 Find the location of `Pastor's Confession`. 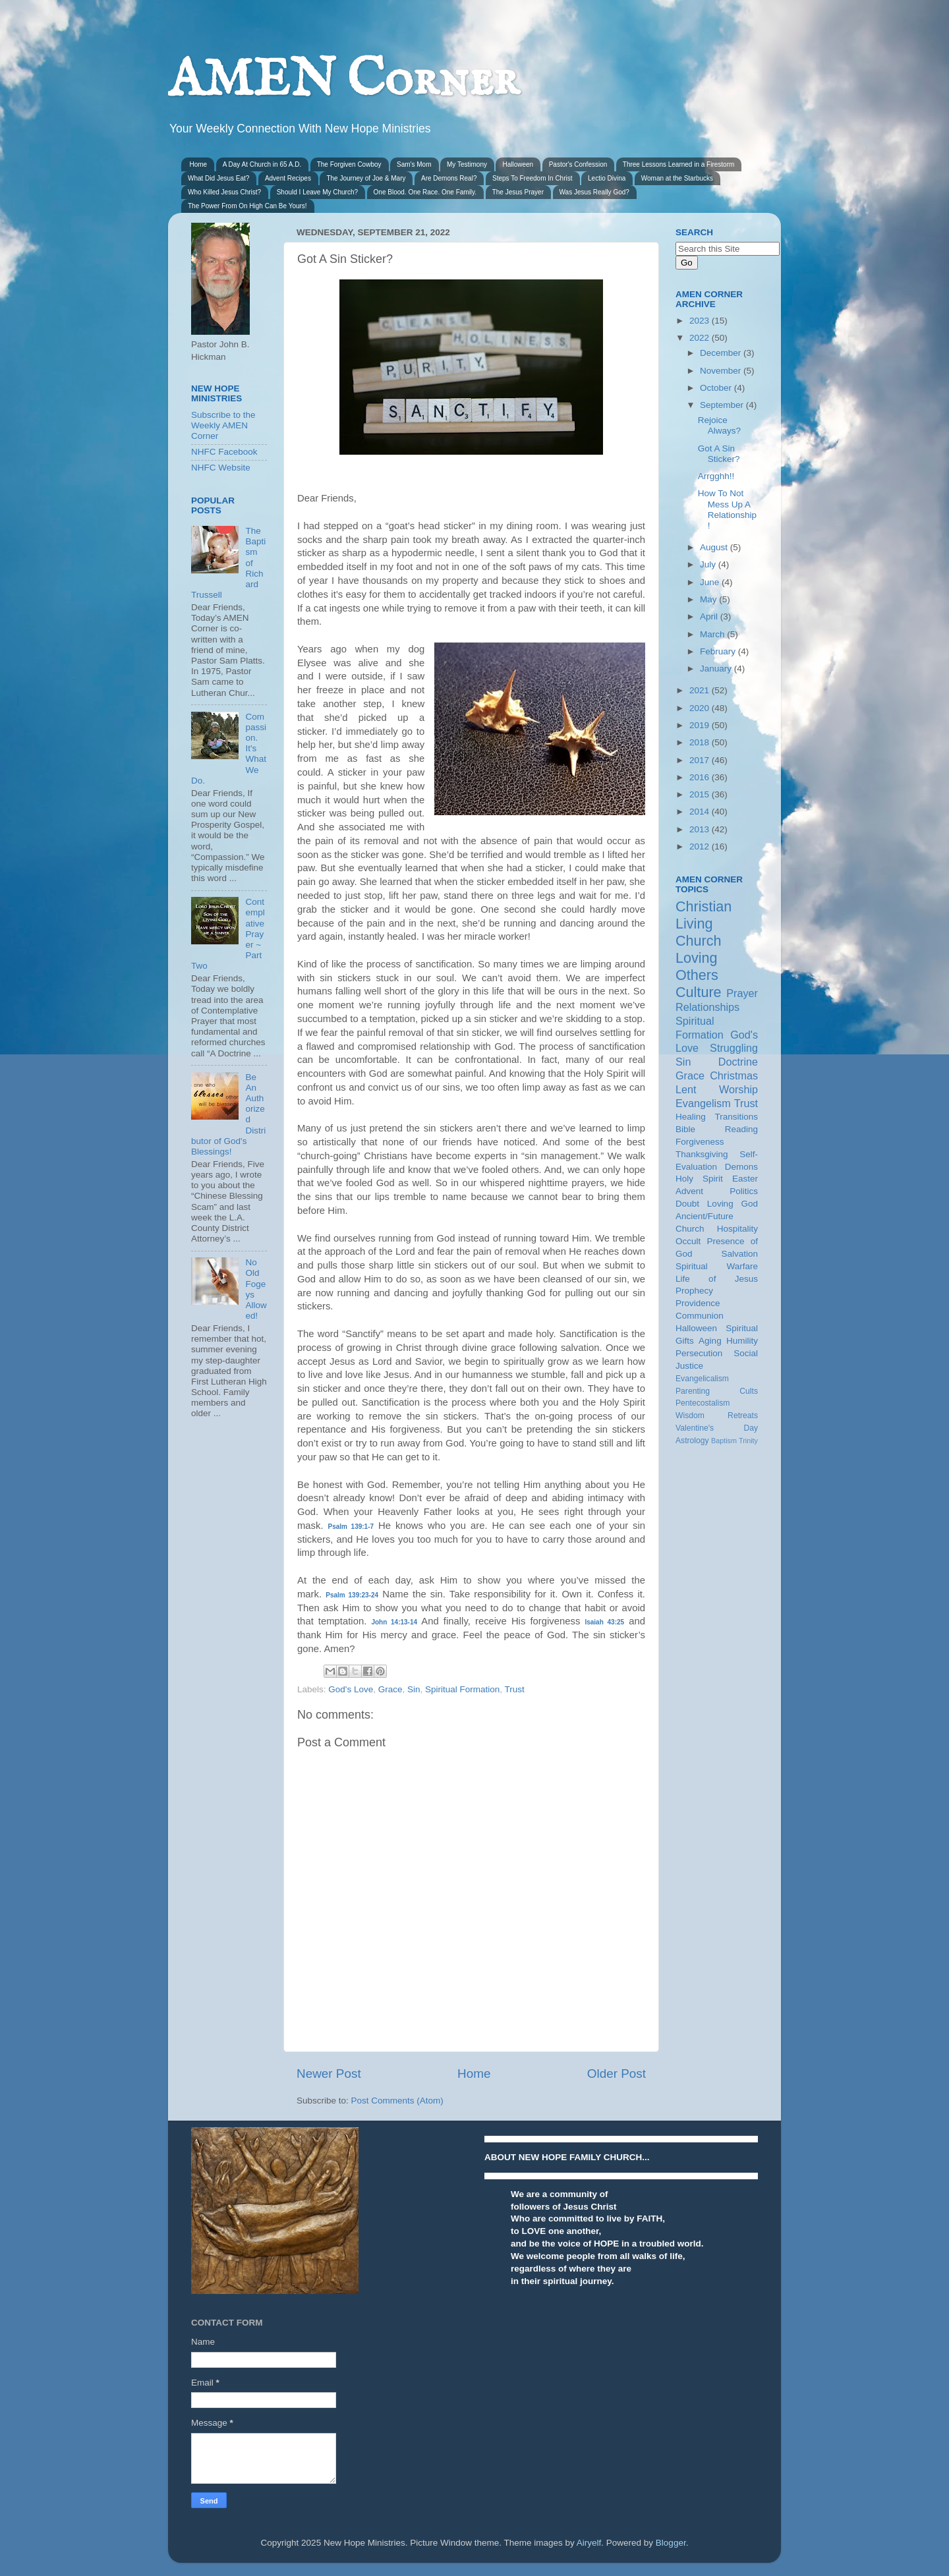

Pastor's Confession is located at coordinates (578, 164).